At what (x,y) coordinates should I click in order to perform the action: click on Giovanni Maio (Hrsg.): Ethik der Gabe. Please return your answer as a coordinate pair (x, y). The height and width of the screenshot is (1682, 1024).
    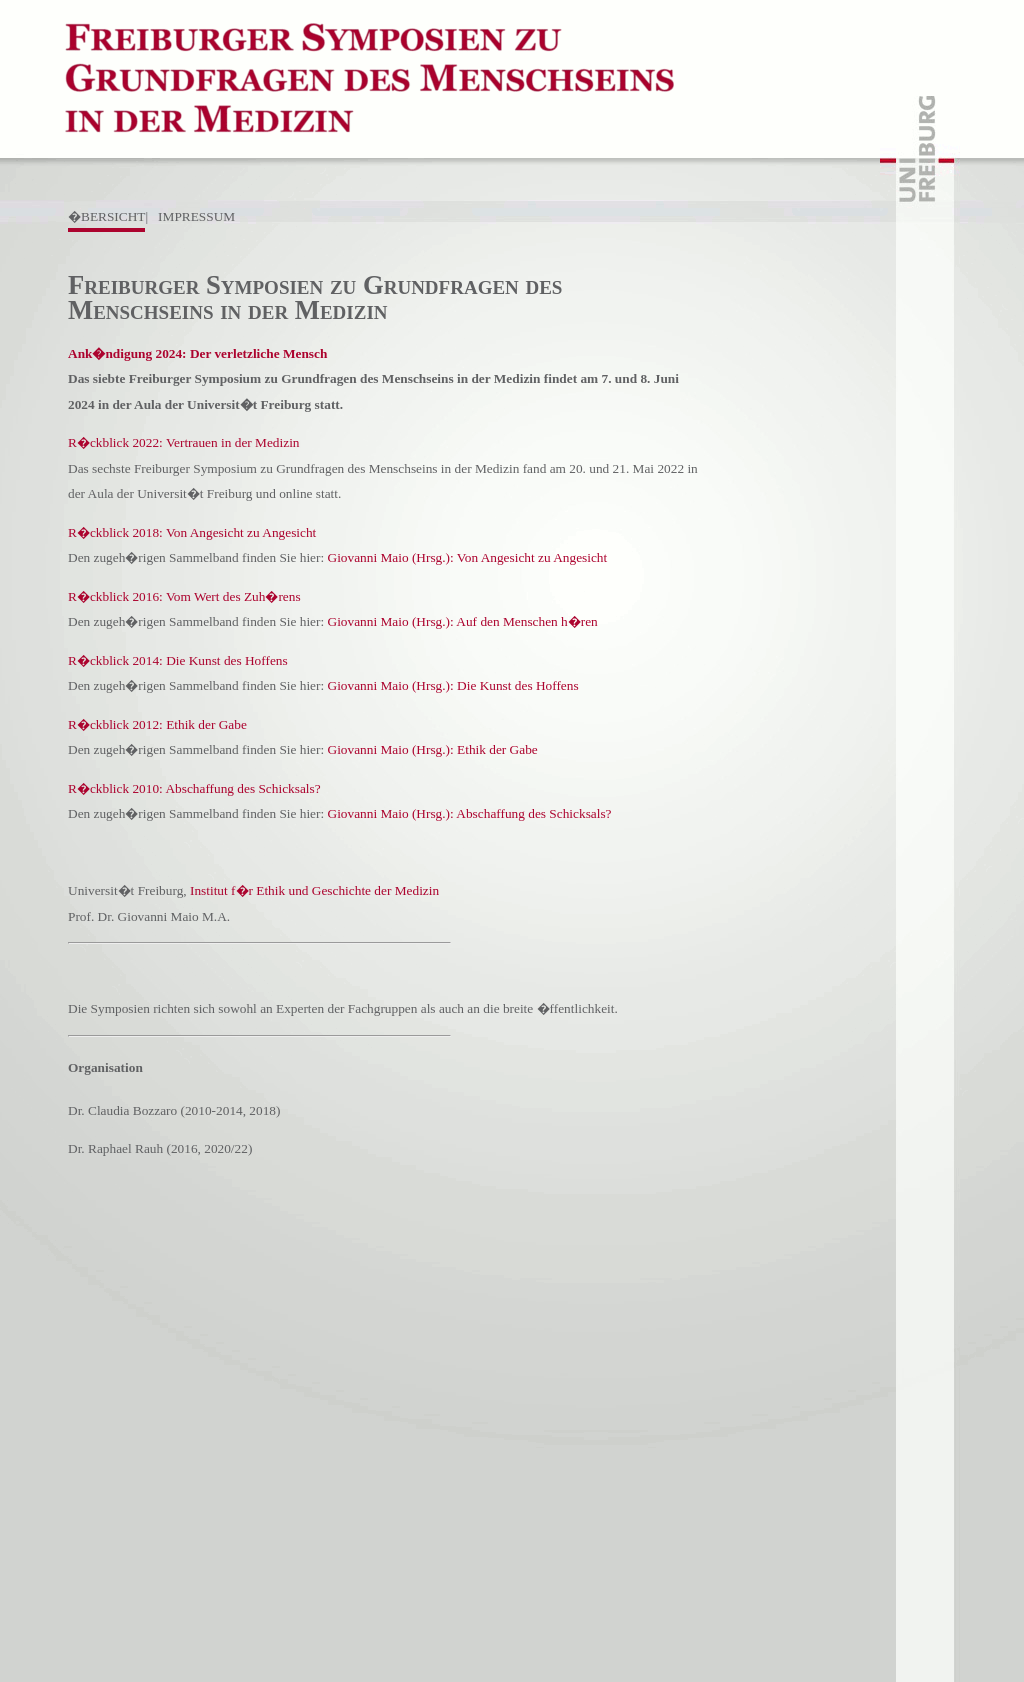
    Looking at the image, I should click on (433, 749).